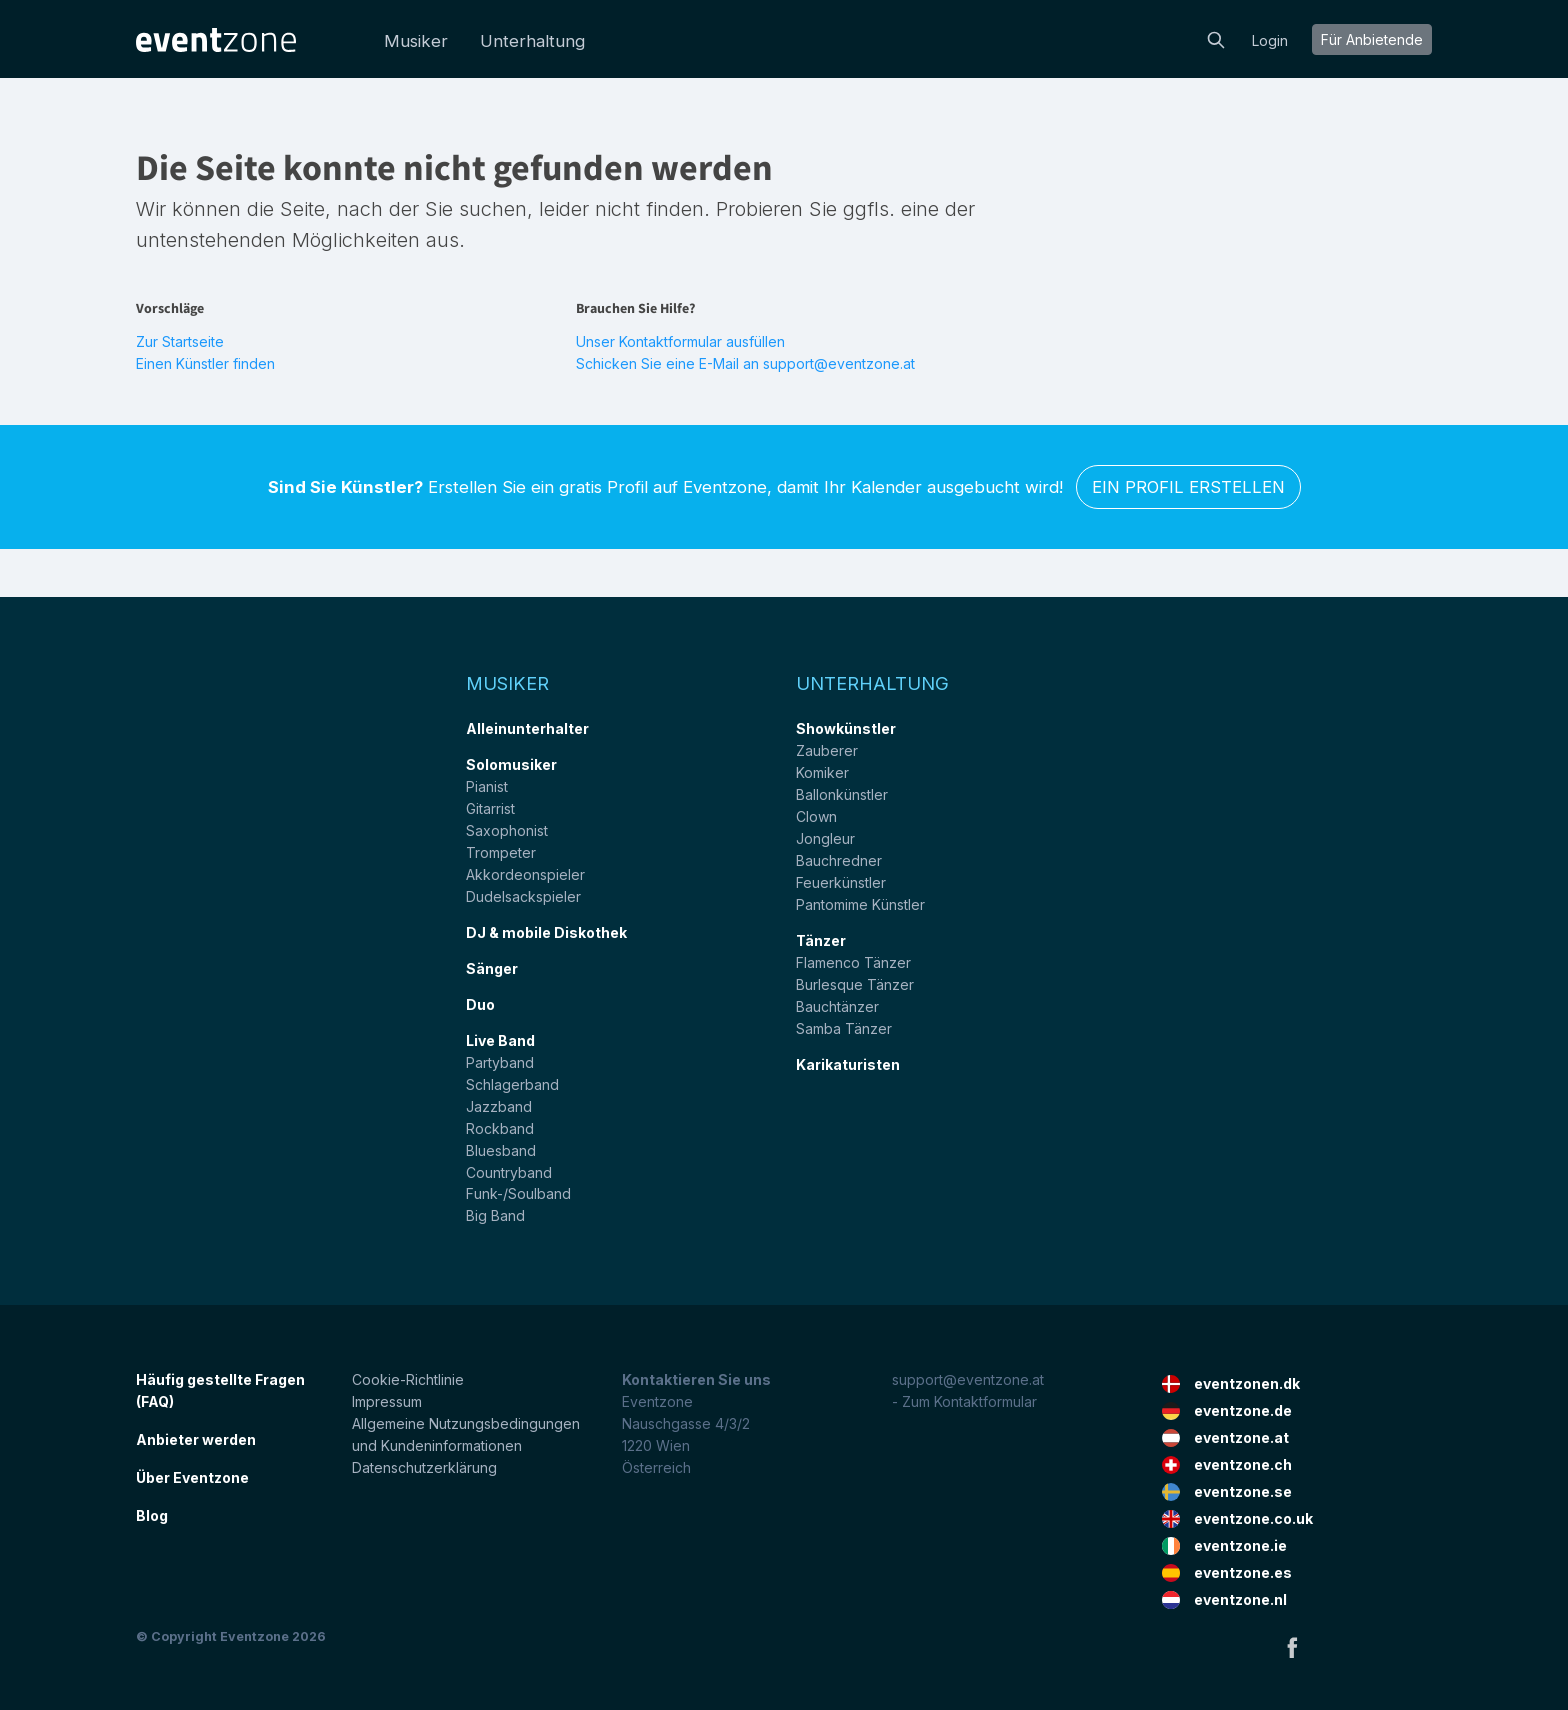 The width and height of the screenshot is (1568, 1710). I want to click on Musiker, so click(416, 41).